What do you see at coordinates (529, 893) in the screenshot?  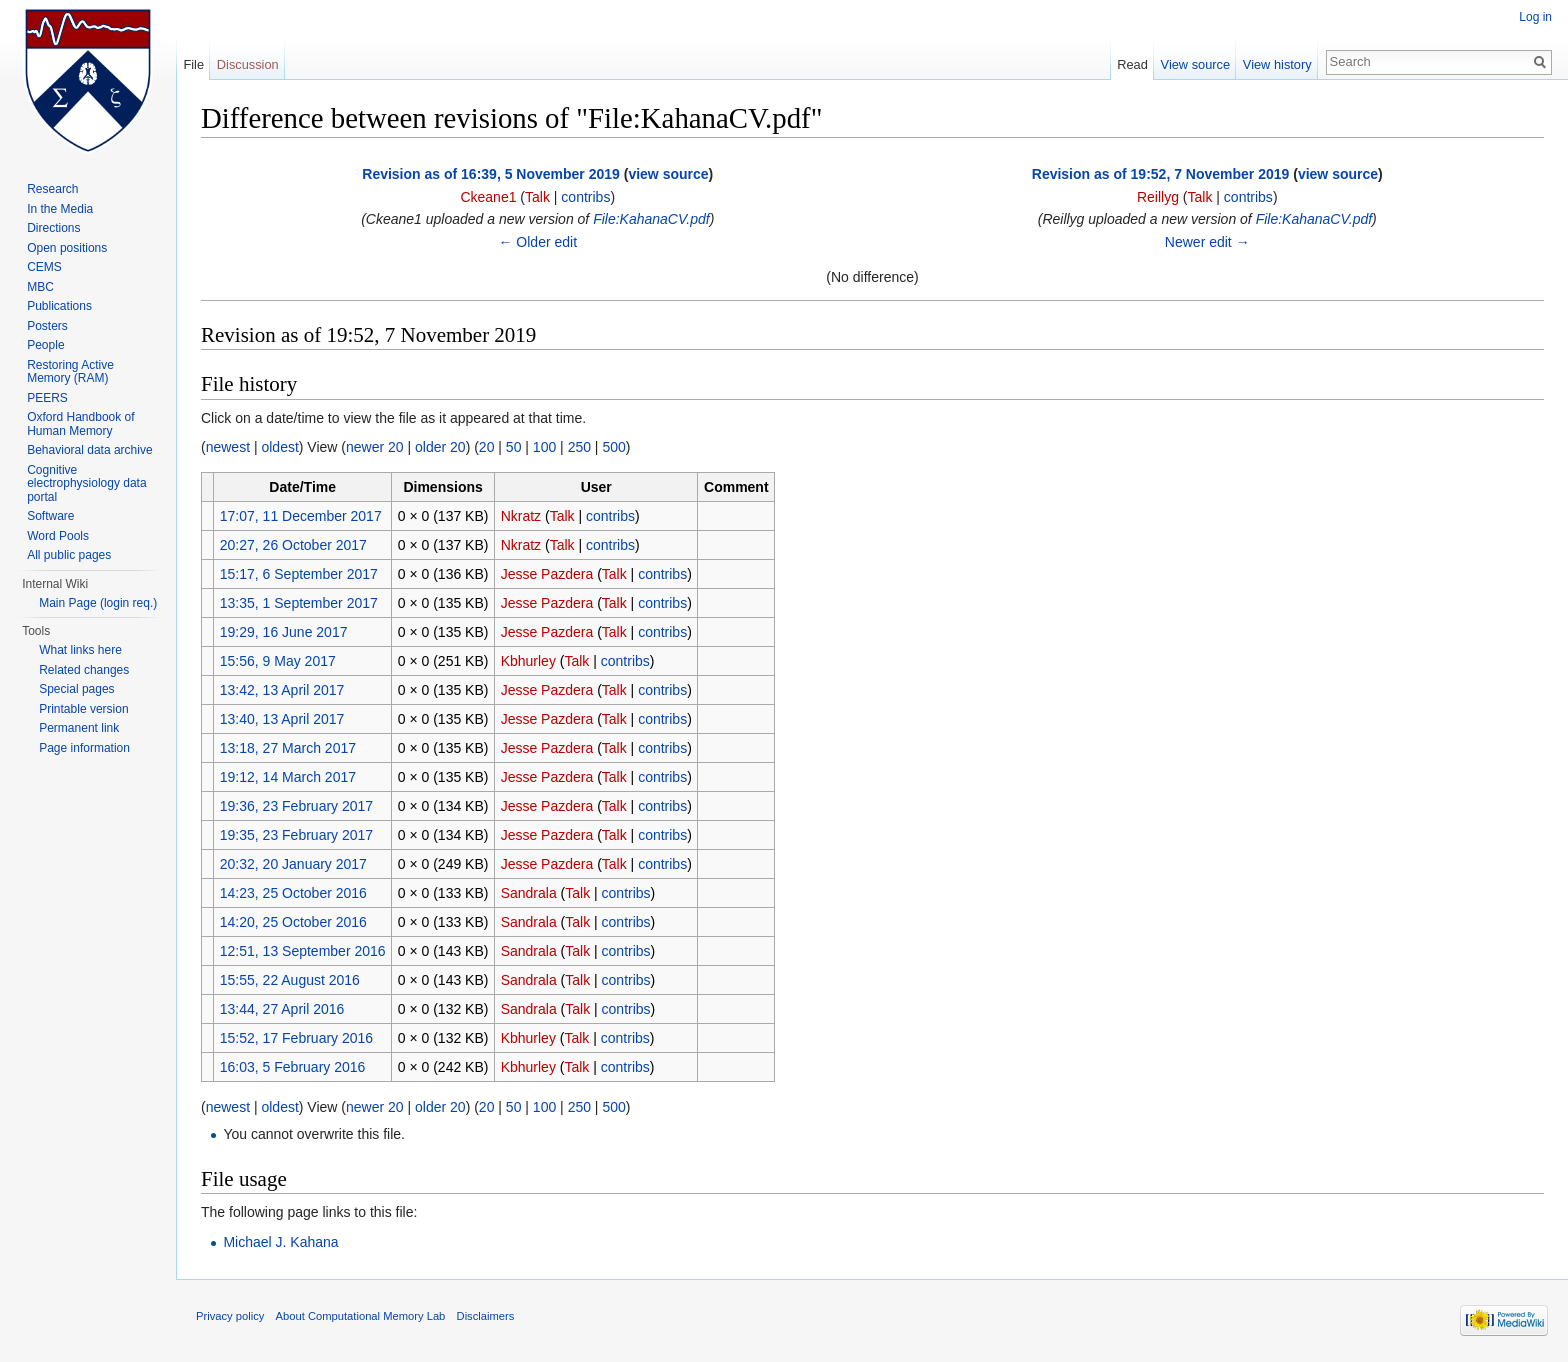 I see `Sandrala` at bounding box center [529, 893].